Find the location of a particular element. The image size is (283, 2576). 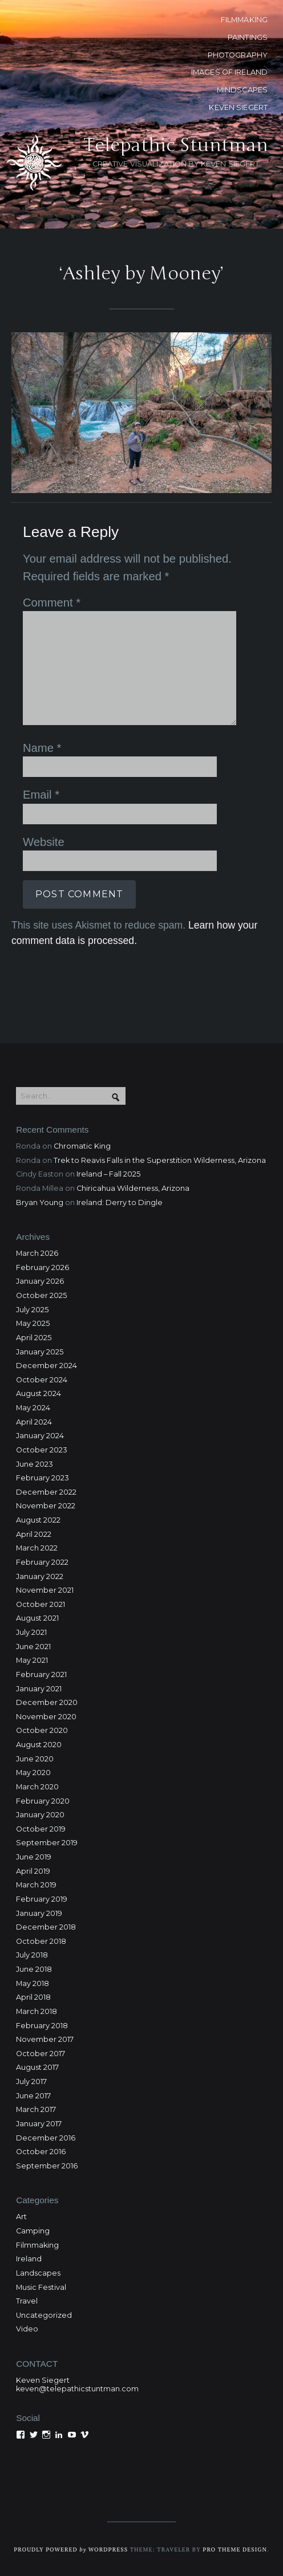

September 2016 is located at coordinates (47, 2166).